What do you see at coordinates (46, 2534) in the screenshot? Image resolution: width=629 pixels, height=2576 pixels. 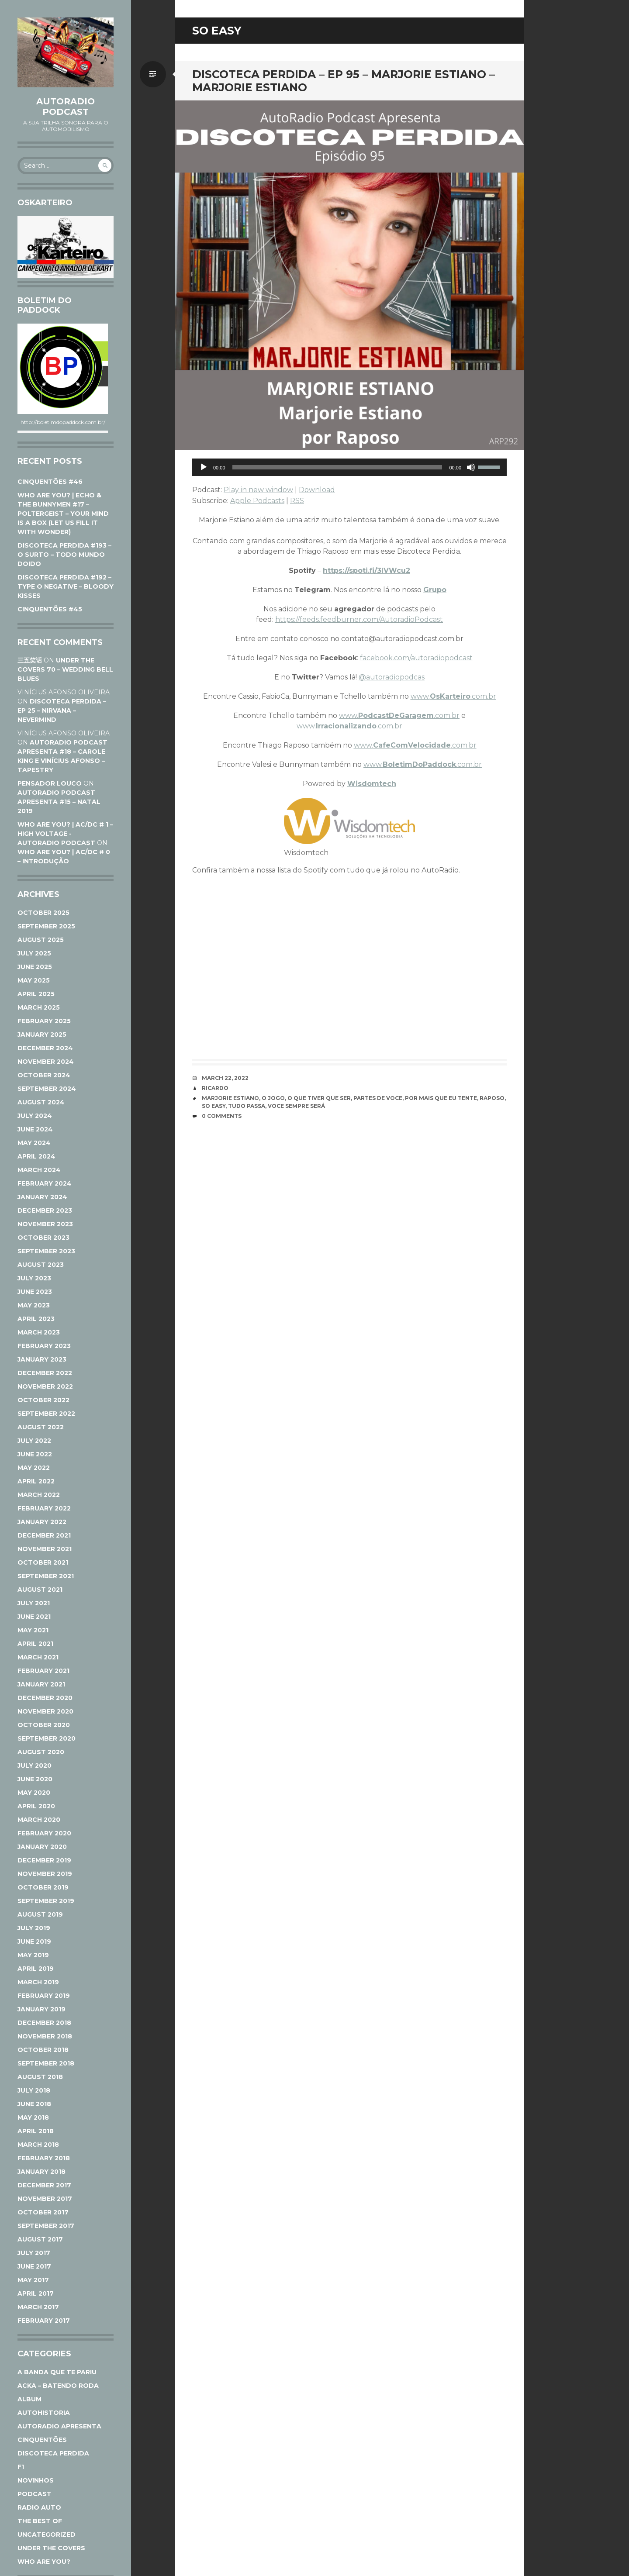 I see `Uncategorized` at bounding box center [46, 2534].